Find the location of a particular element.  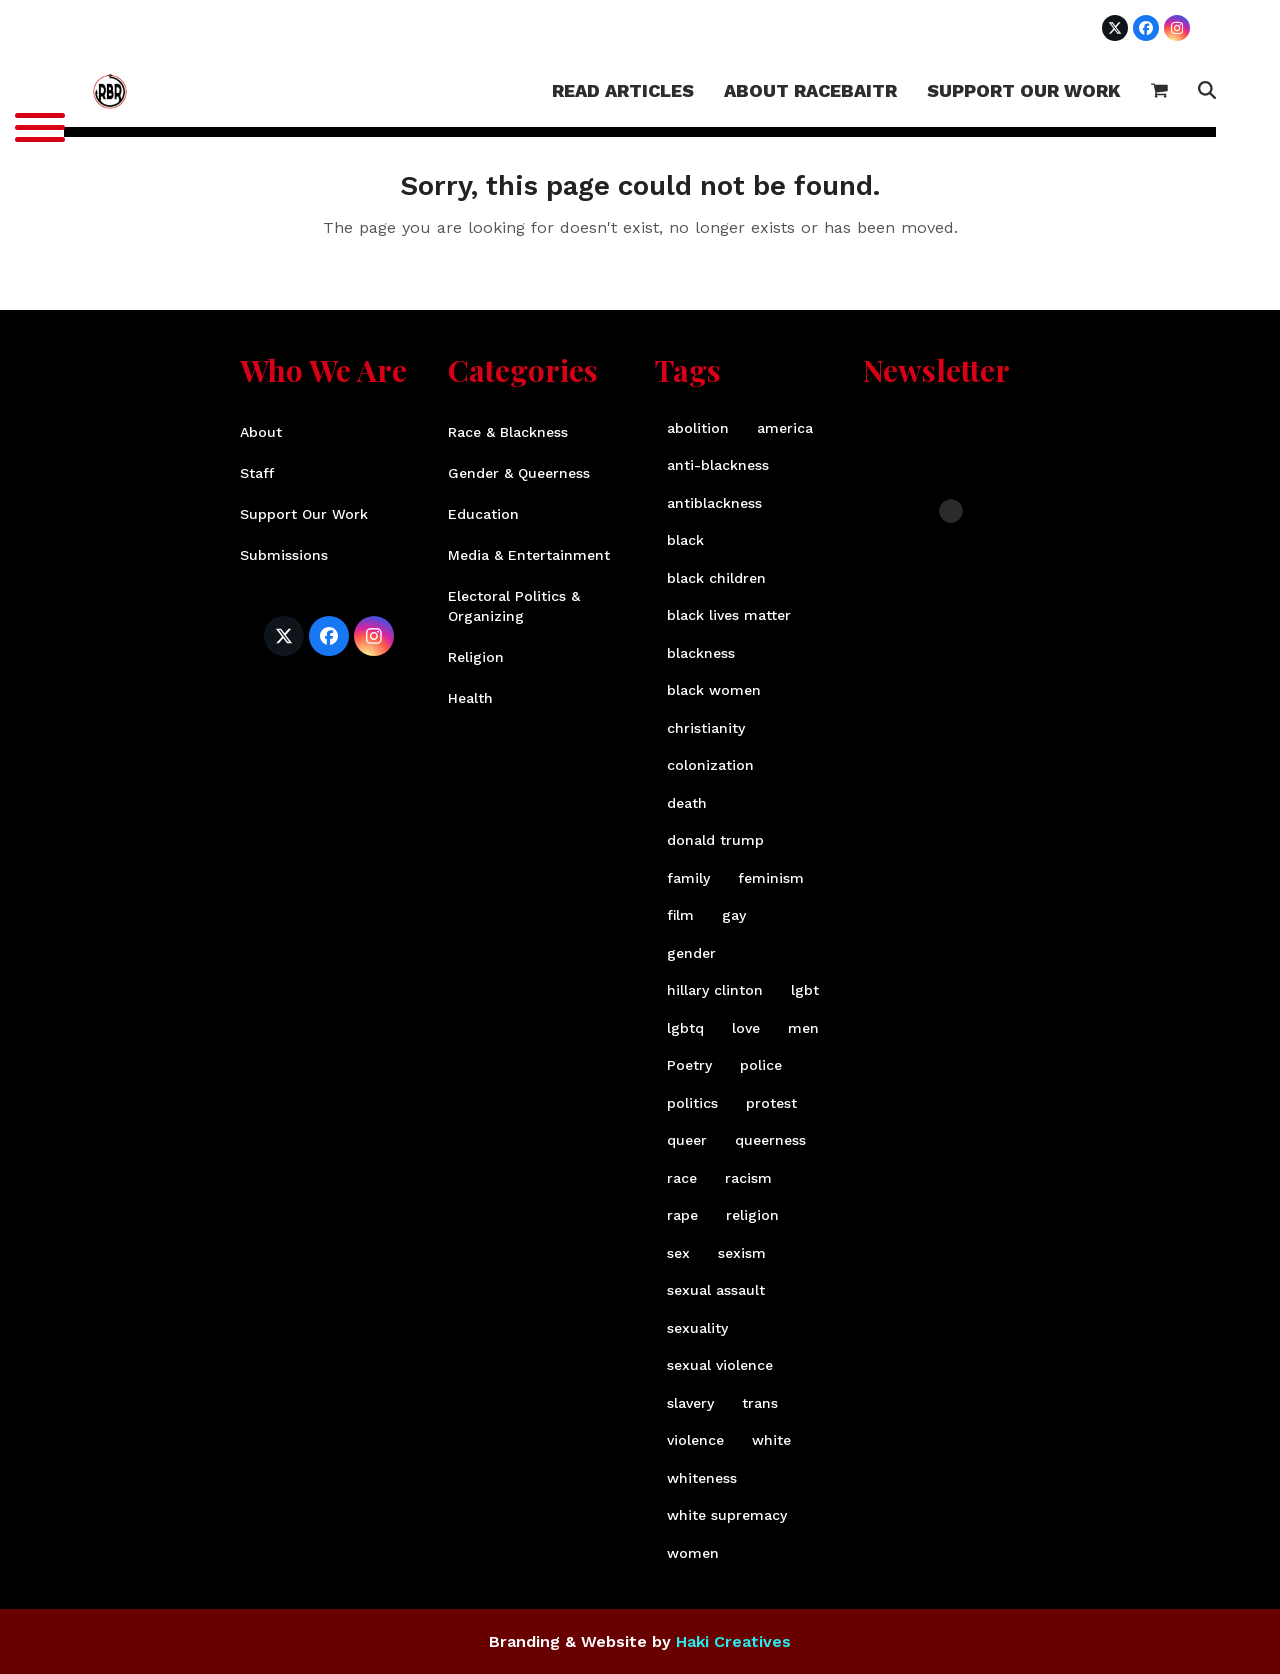

protest is located at coordinates (771, 1103).